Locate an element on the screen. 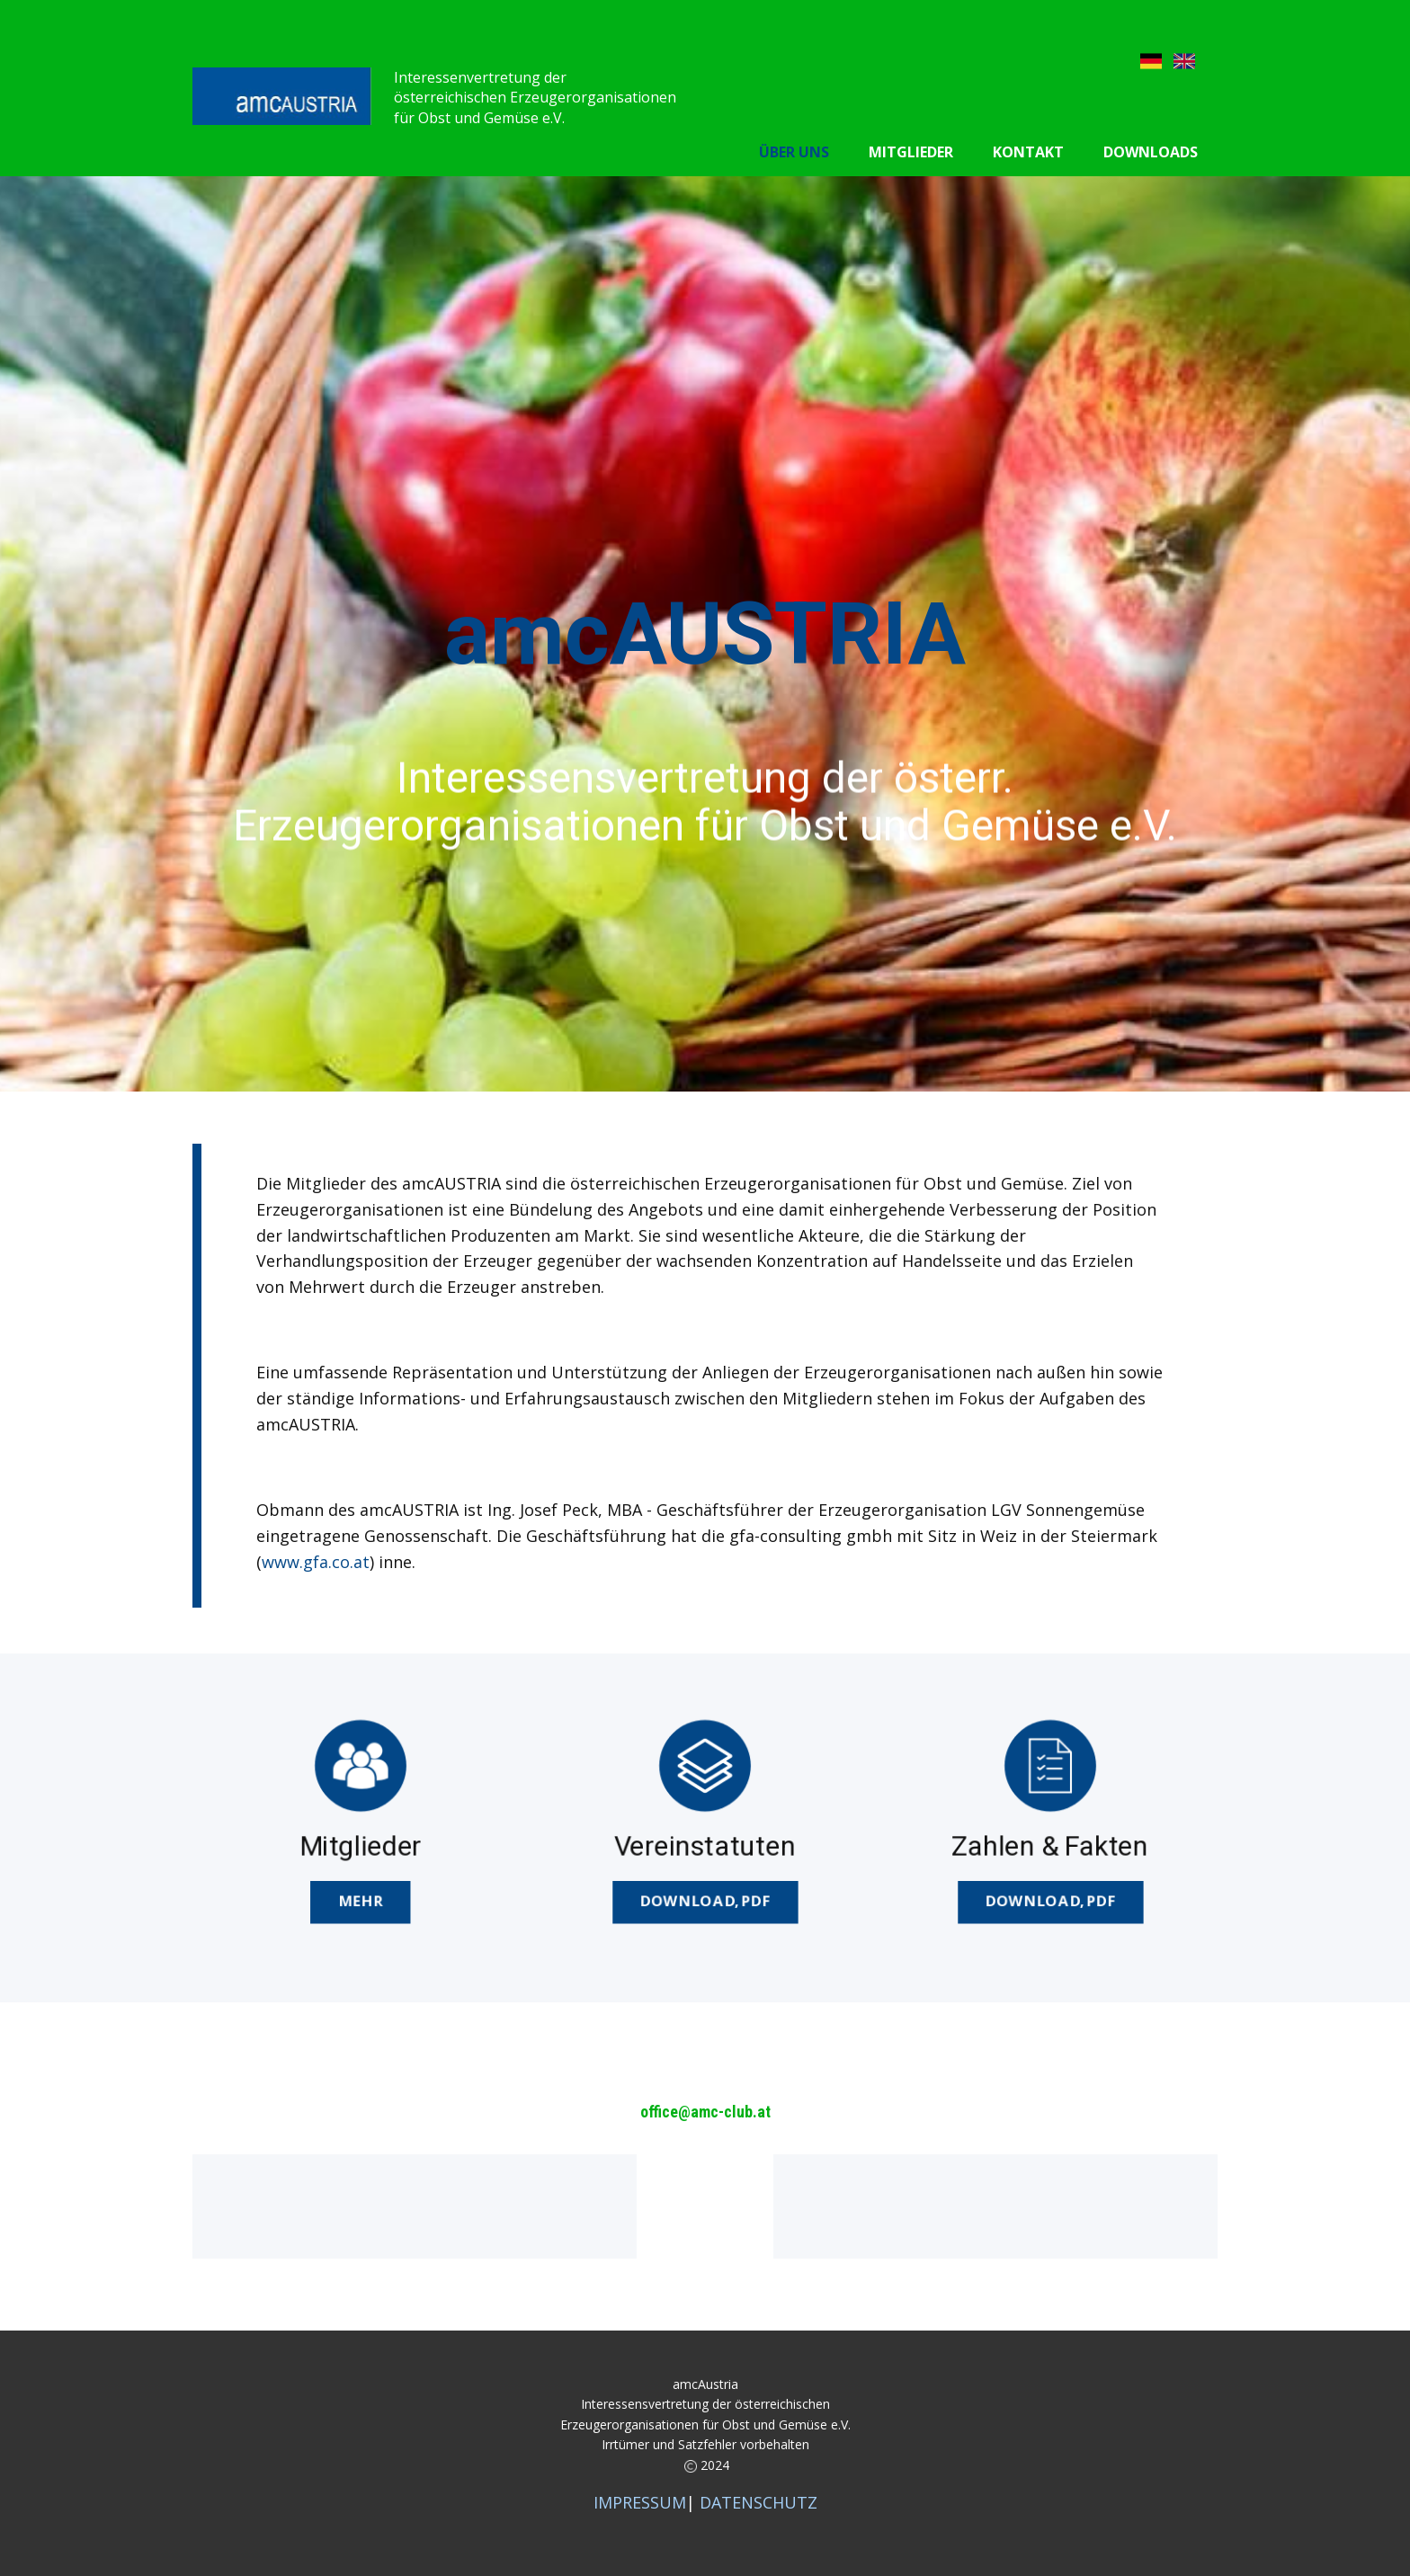 The image size is (1410, 2576). Kontakt is located at coordinates (1028, 152).